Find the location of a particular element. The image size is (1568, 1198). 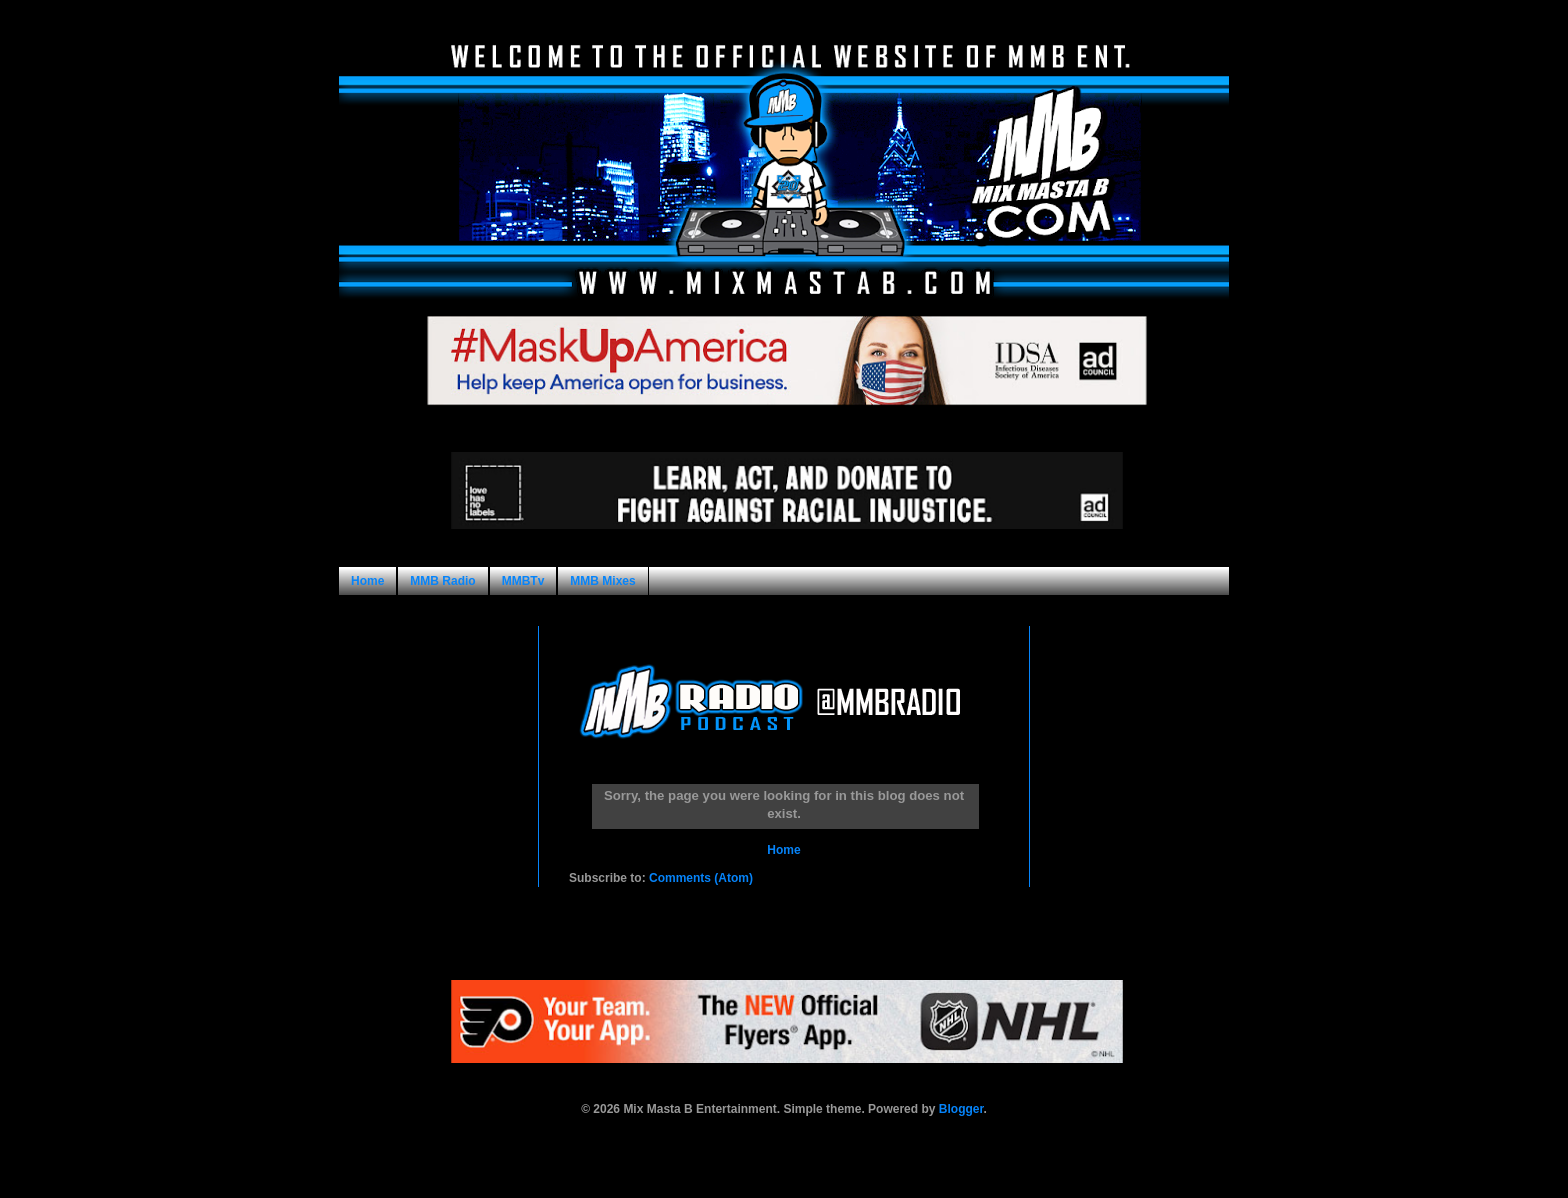

Blogger is located at coordinates (961, 1109).